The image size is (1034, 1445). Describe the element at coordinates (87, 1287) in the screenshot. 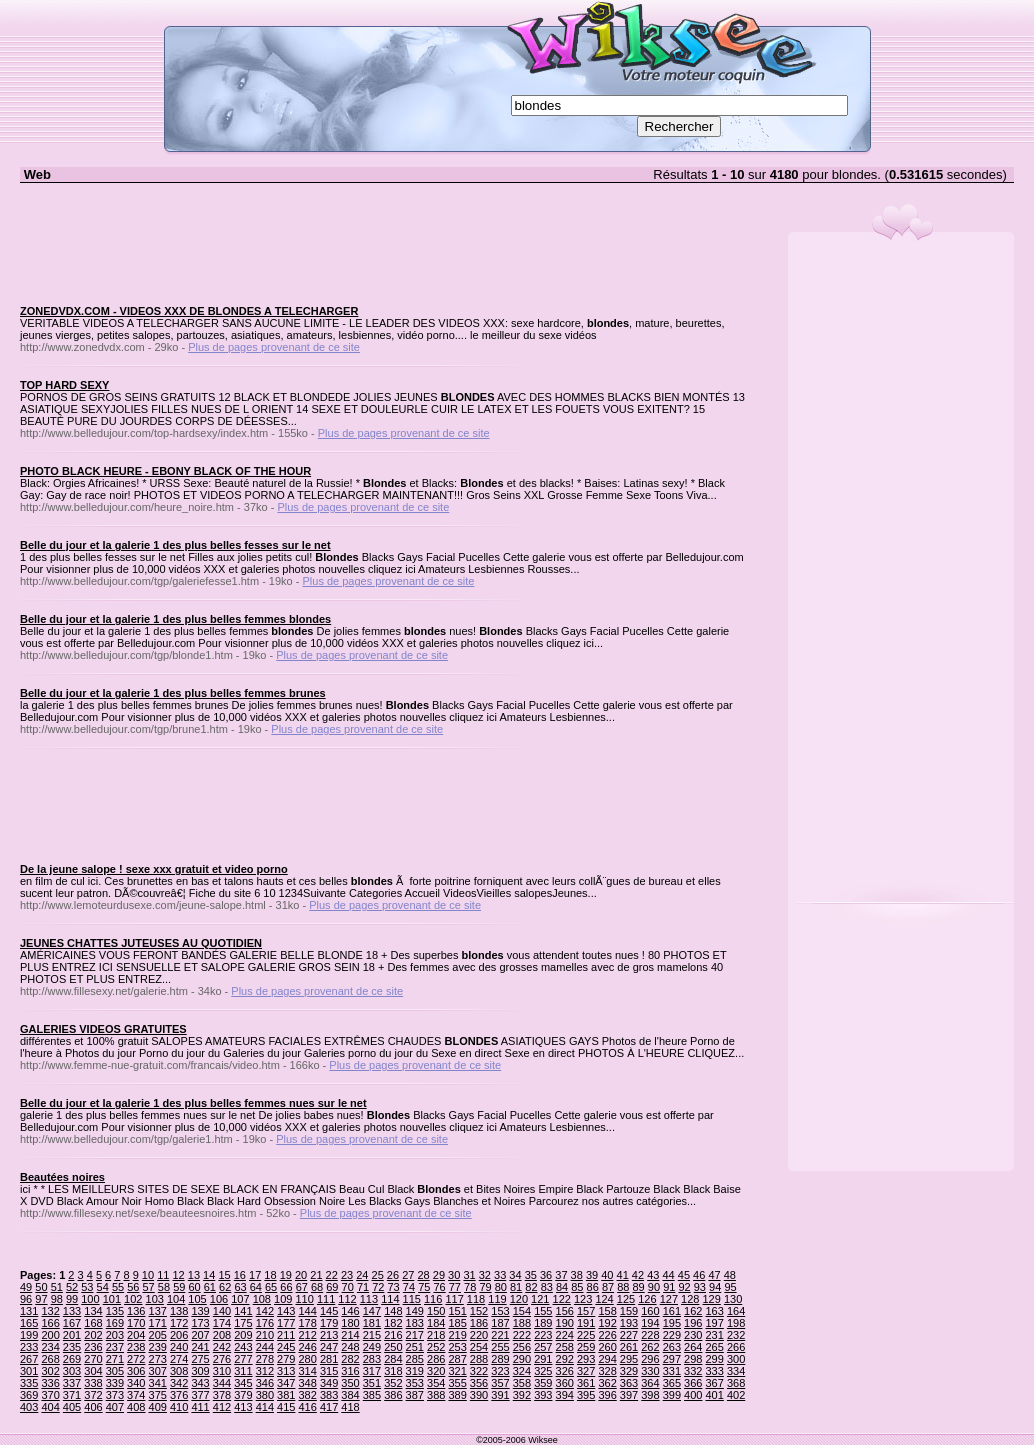

I see `53` at that location.